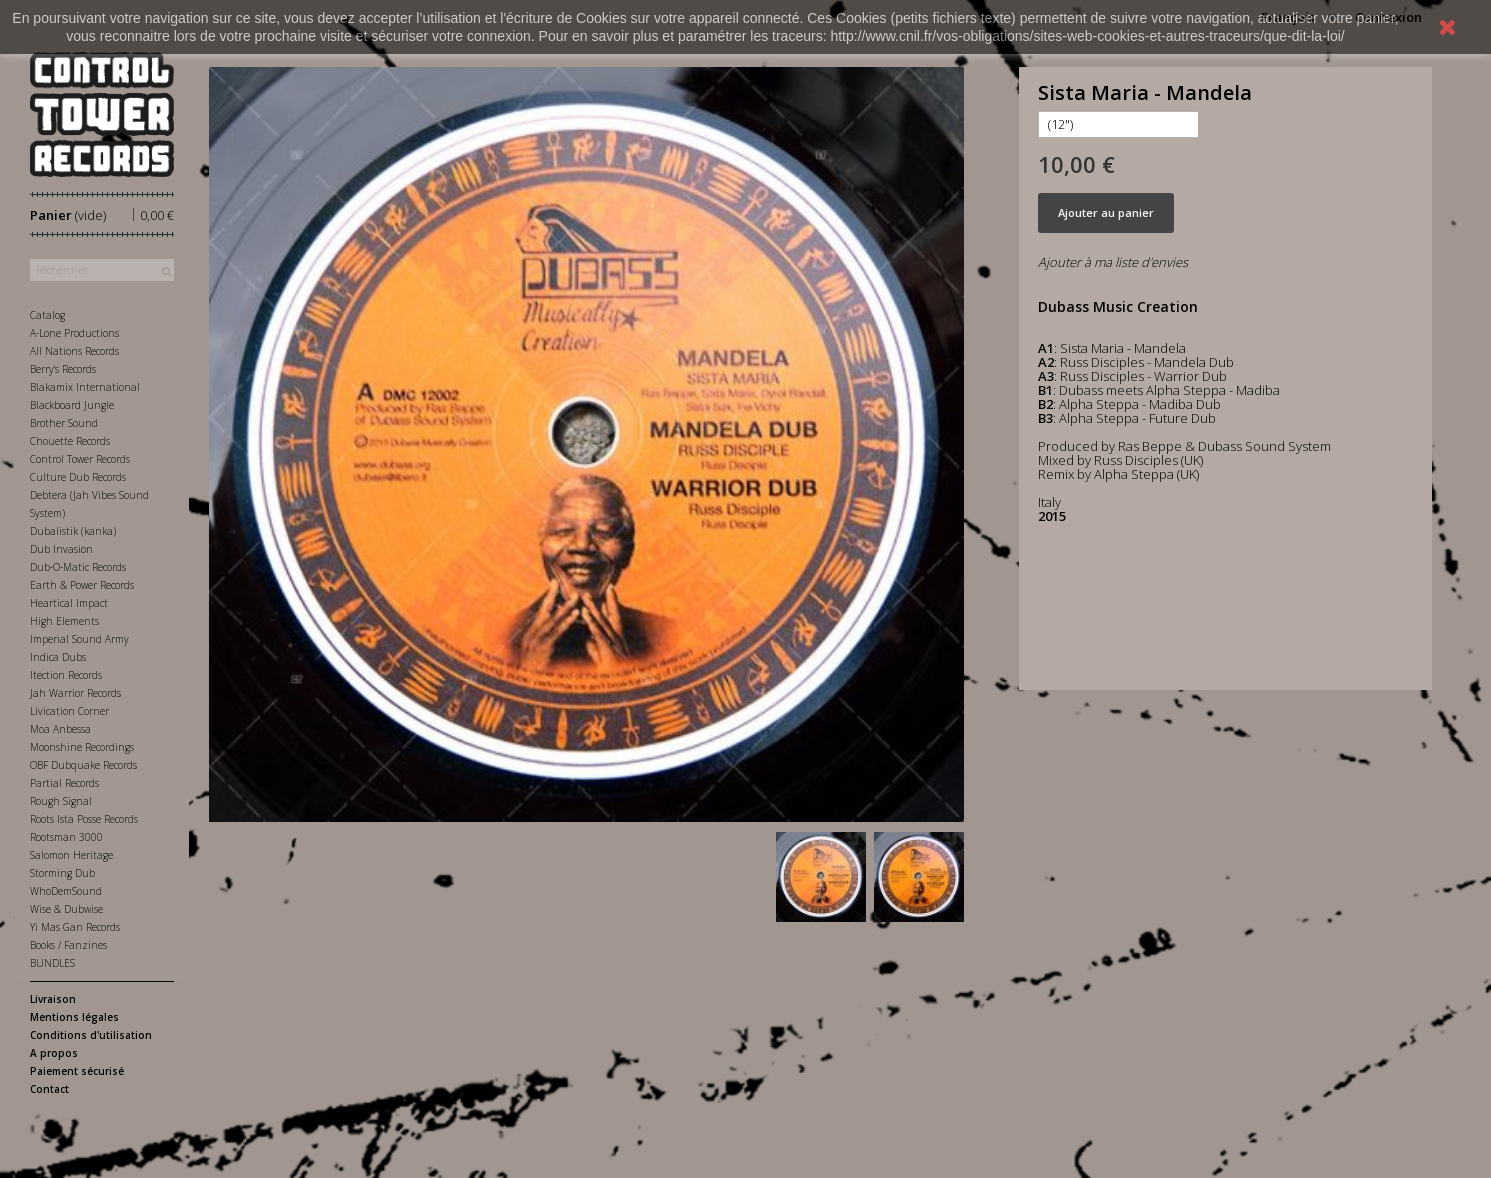  What do you see at coordinates (1113, 262) in the screenshot?
I see `Ajouter à ma liste d'envies` at bounding box center [1113, 262].